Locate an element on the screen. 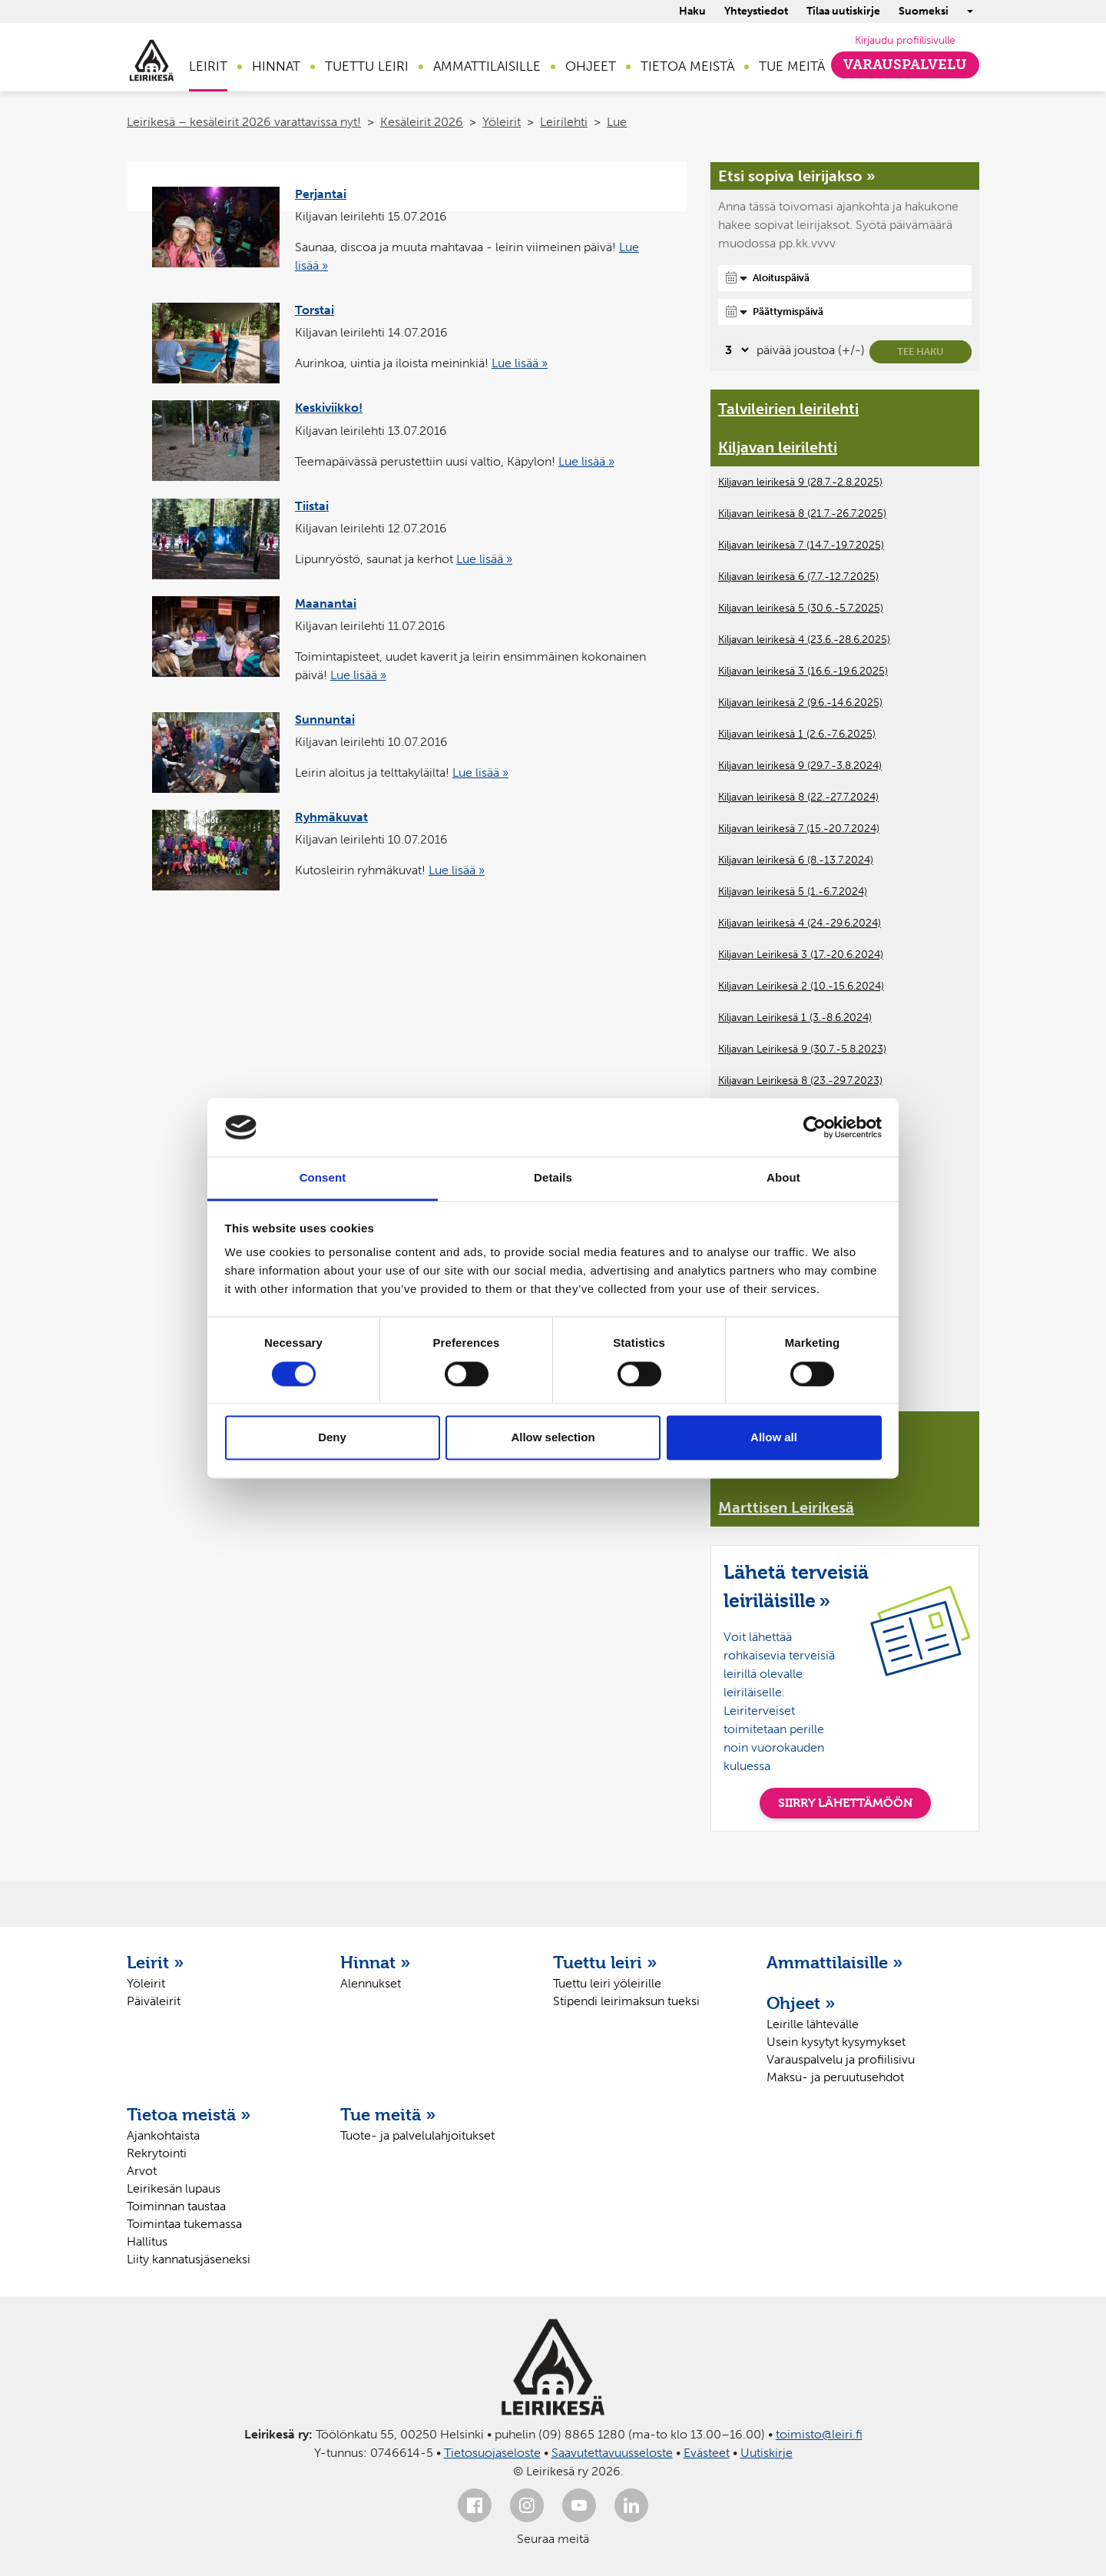 Image resolution: width=1106 pixels, height=2576 pixels. Usein kysytyt kysymykset is located at coordinates (836, 2041).